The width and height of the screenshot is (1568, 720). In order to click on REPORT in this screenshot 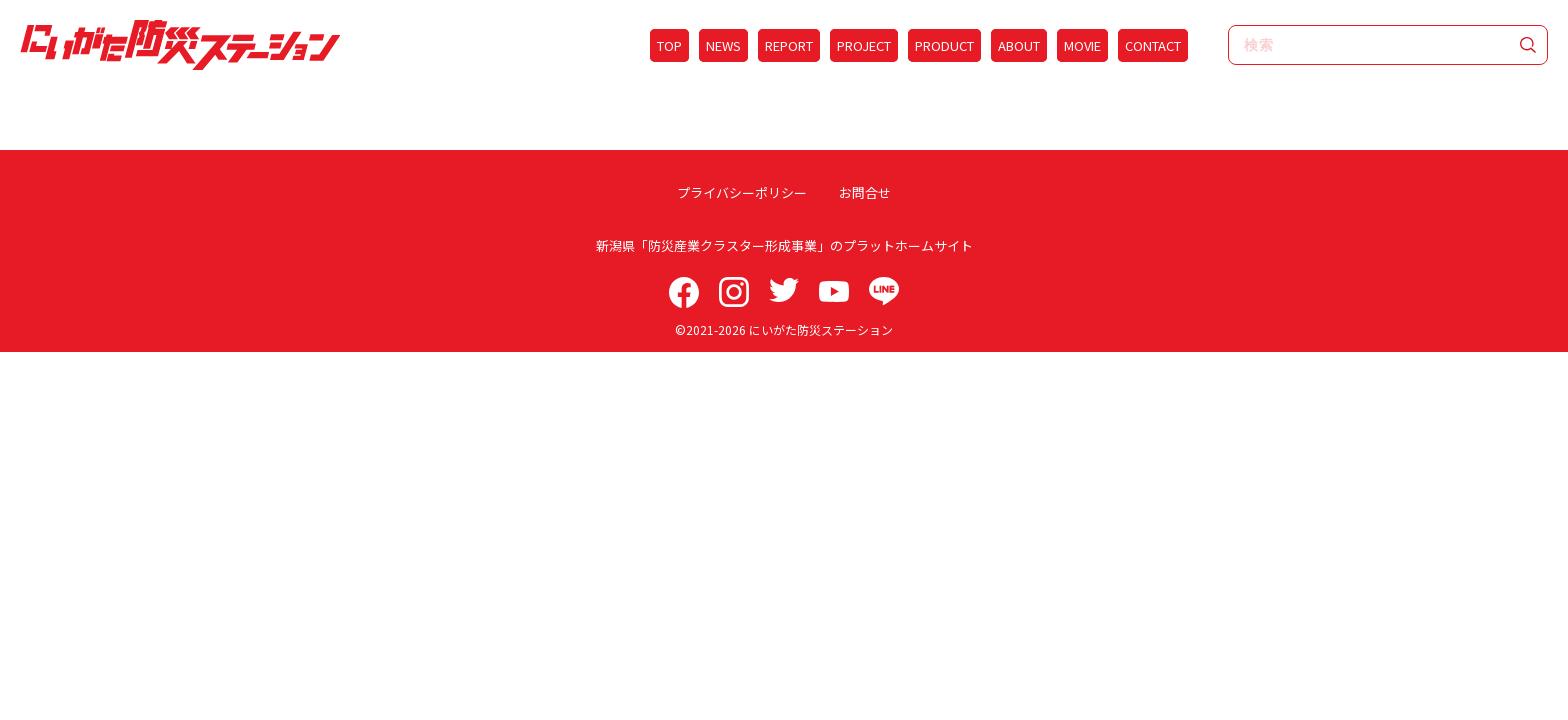, I will do `click(789, 45)`.